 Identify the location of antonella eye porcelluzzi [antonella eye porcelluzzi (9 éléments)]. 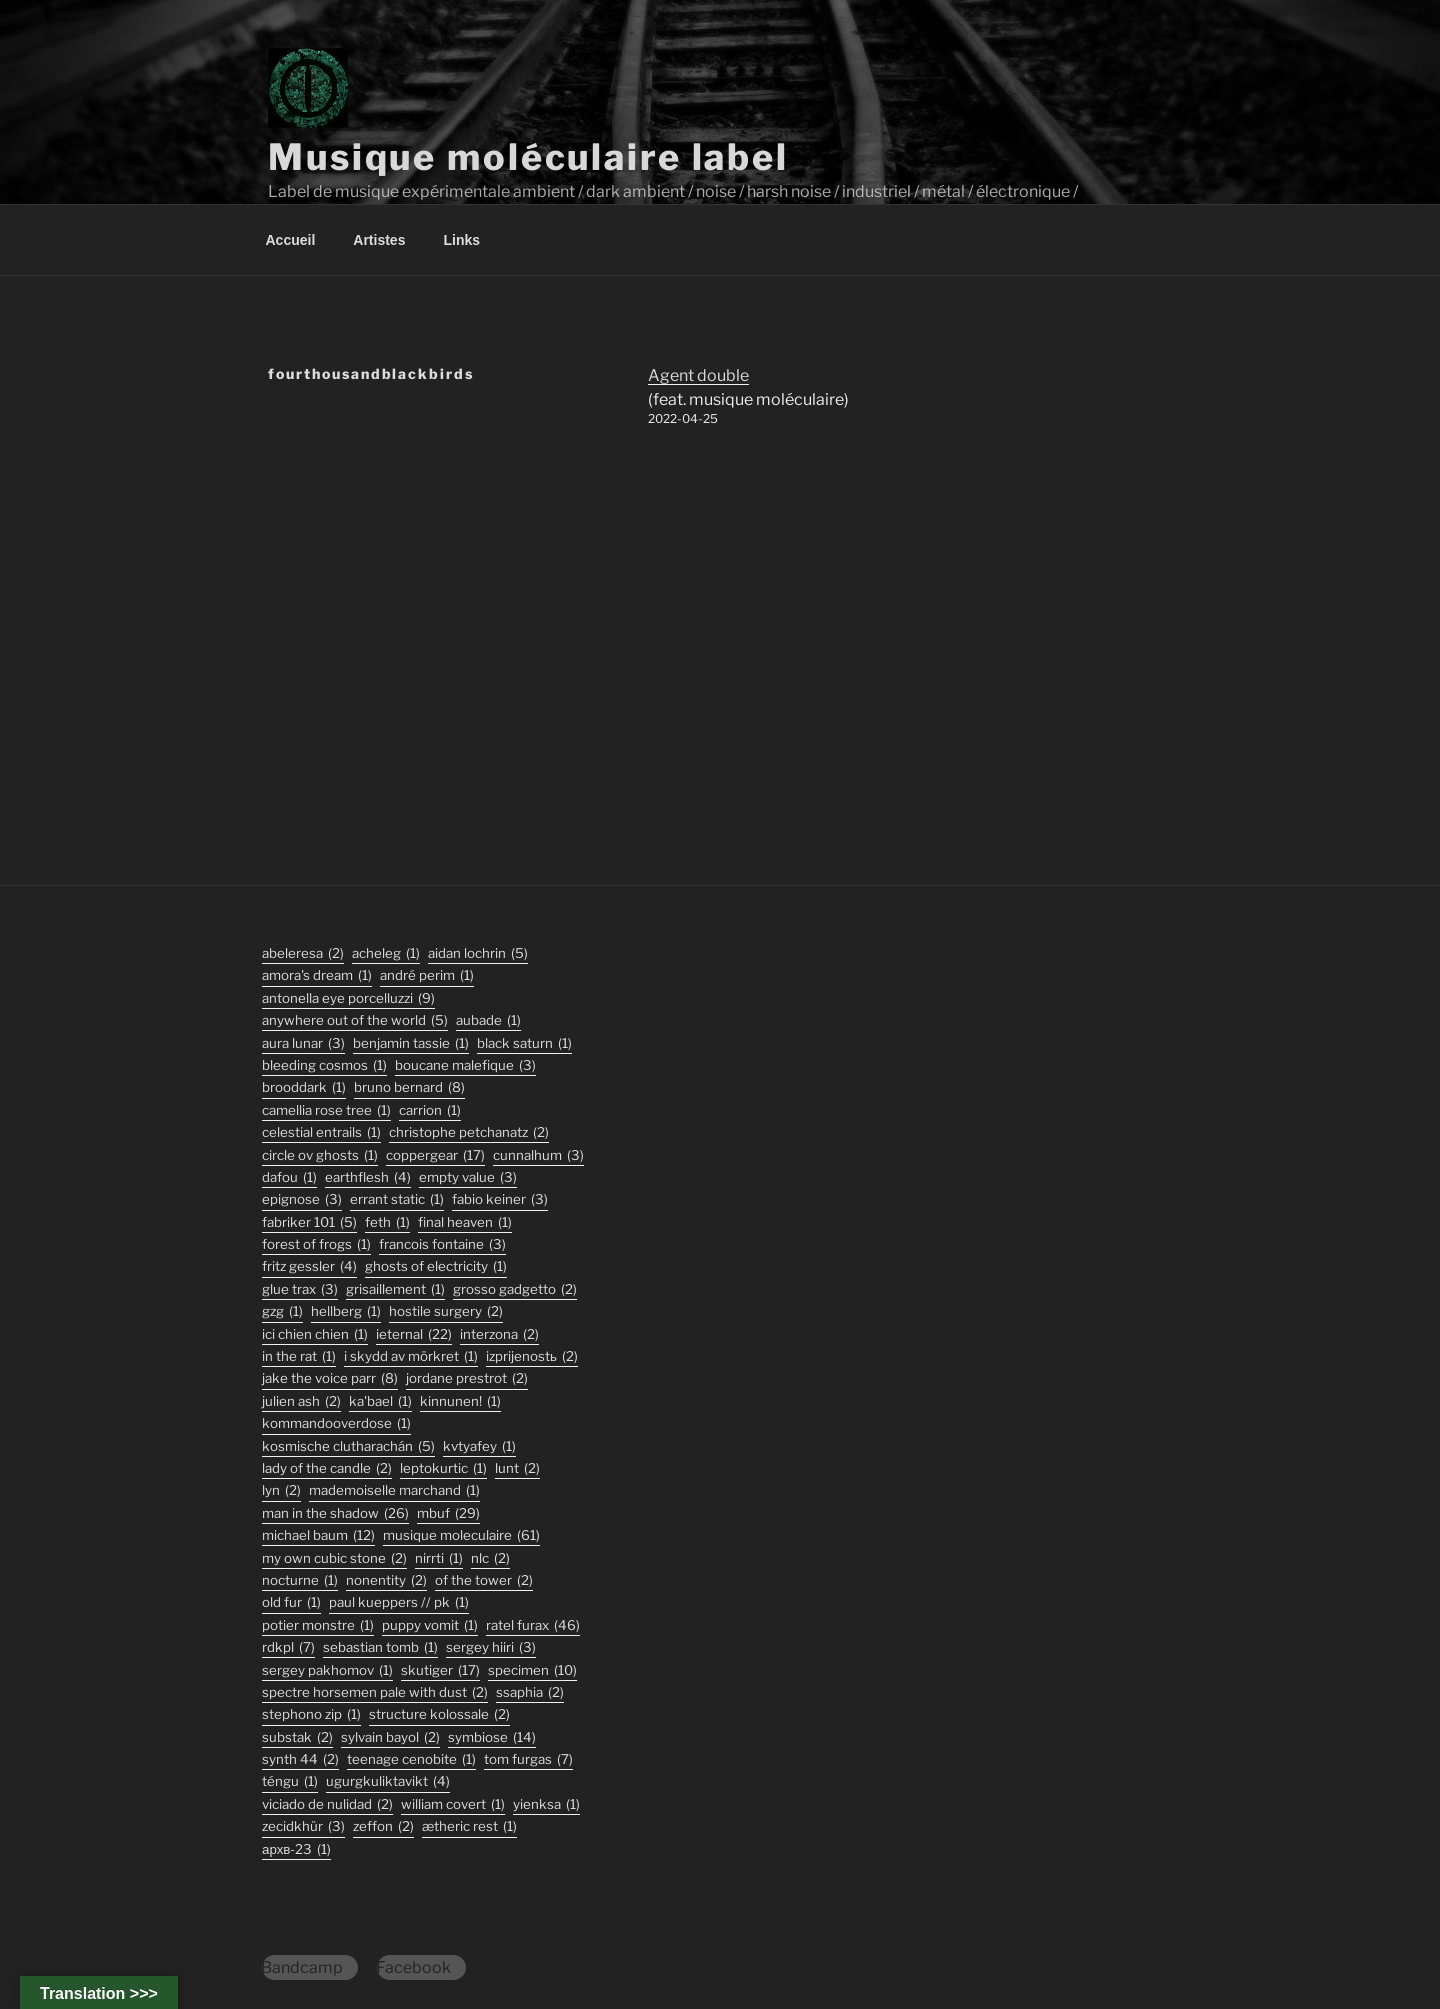
(348, 998).